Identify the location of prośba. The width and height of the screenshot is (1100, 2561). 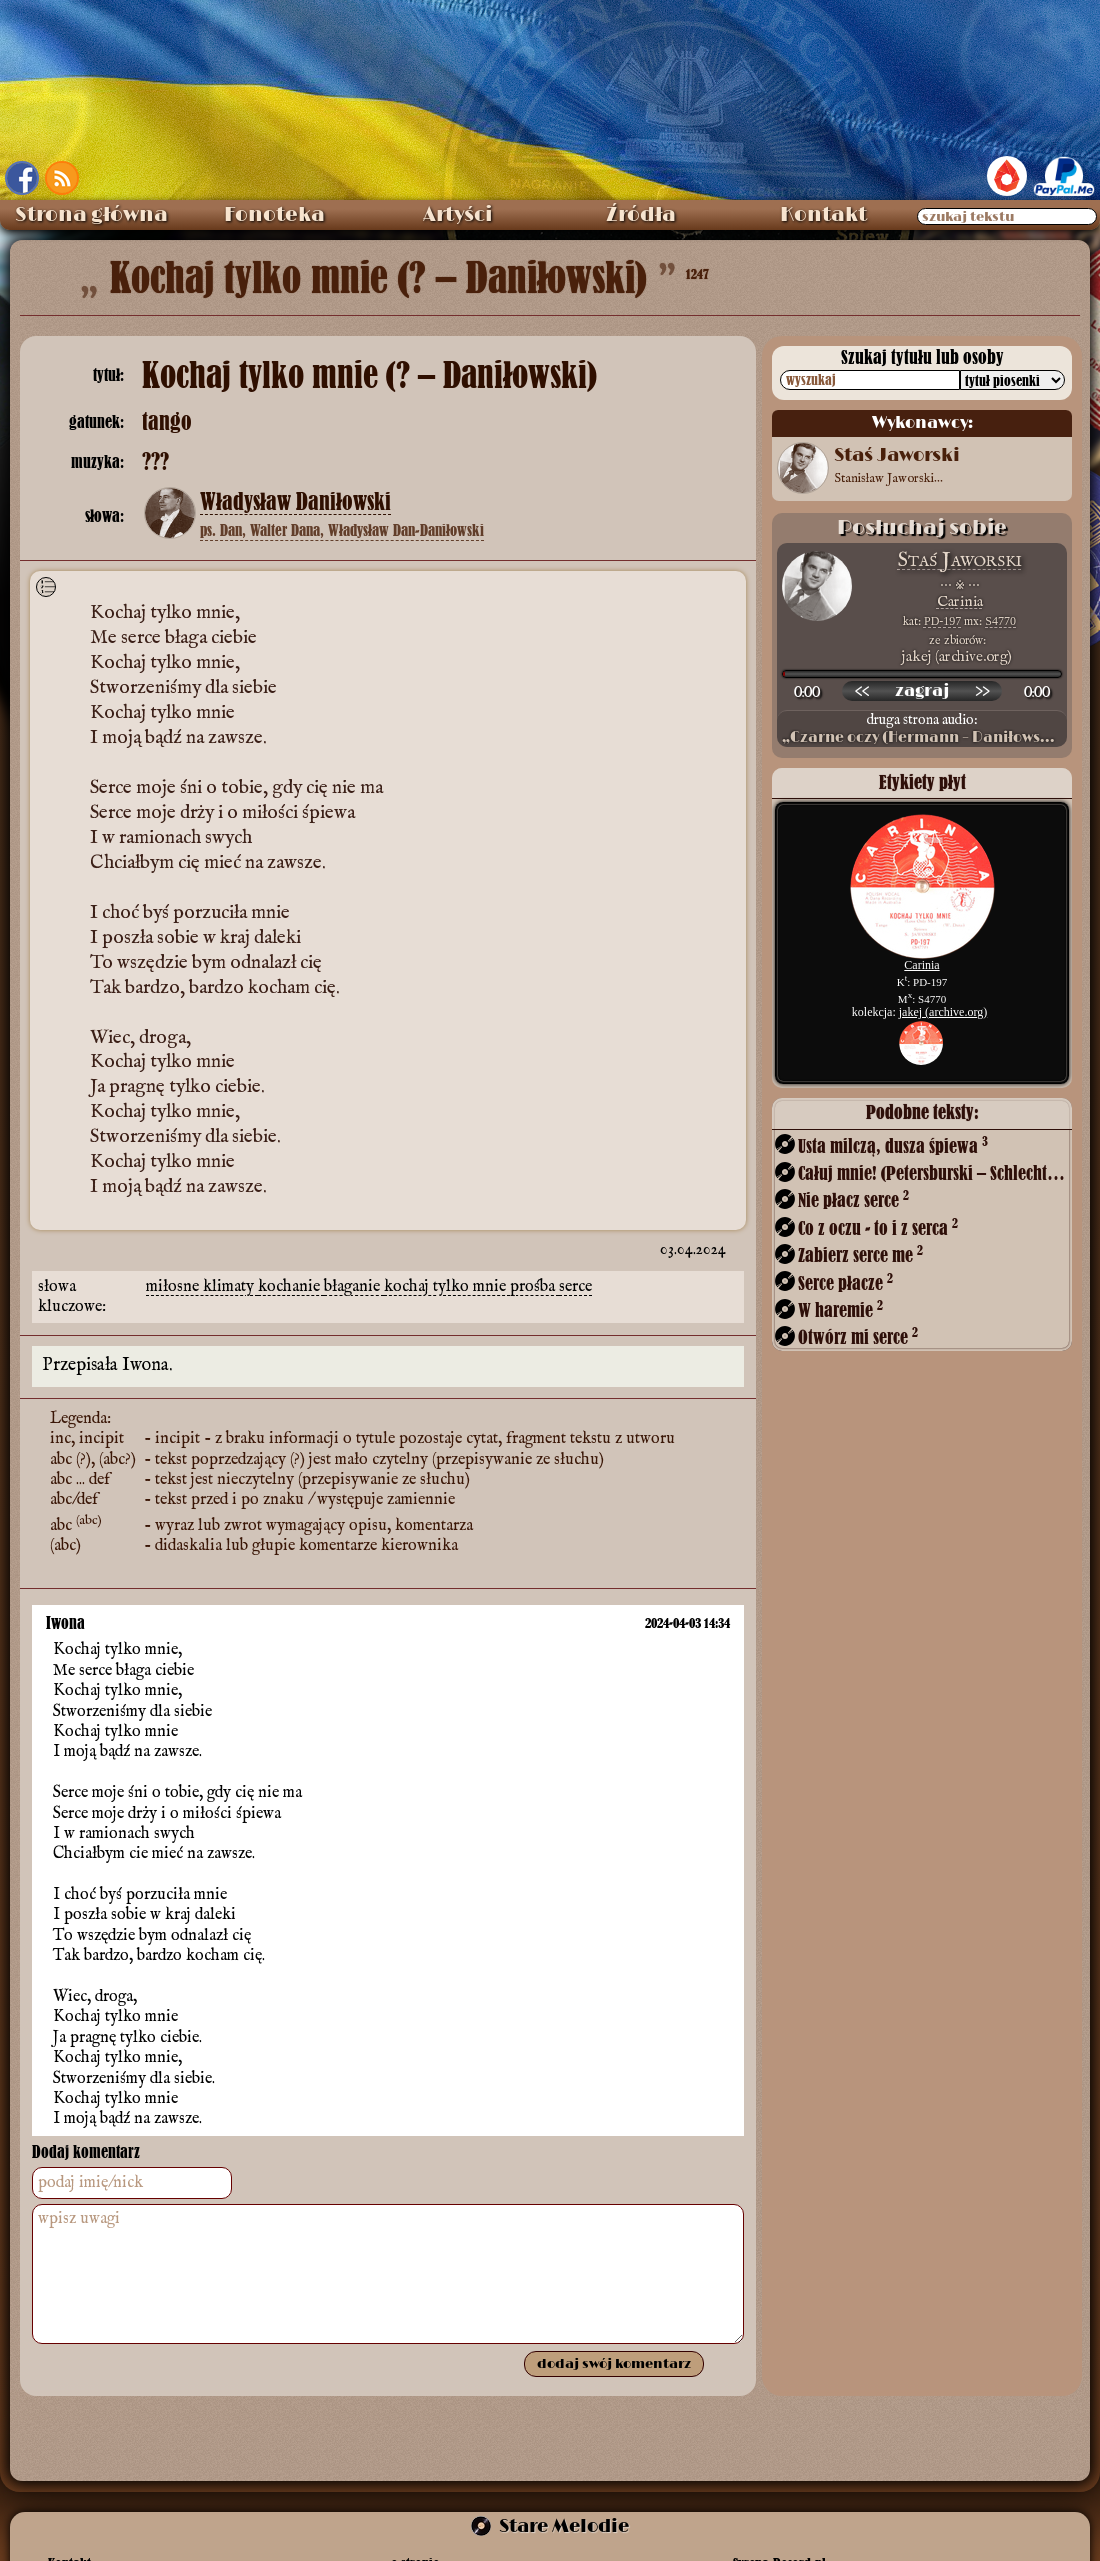
(534, 1287).